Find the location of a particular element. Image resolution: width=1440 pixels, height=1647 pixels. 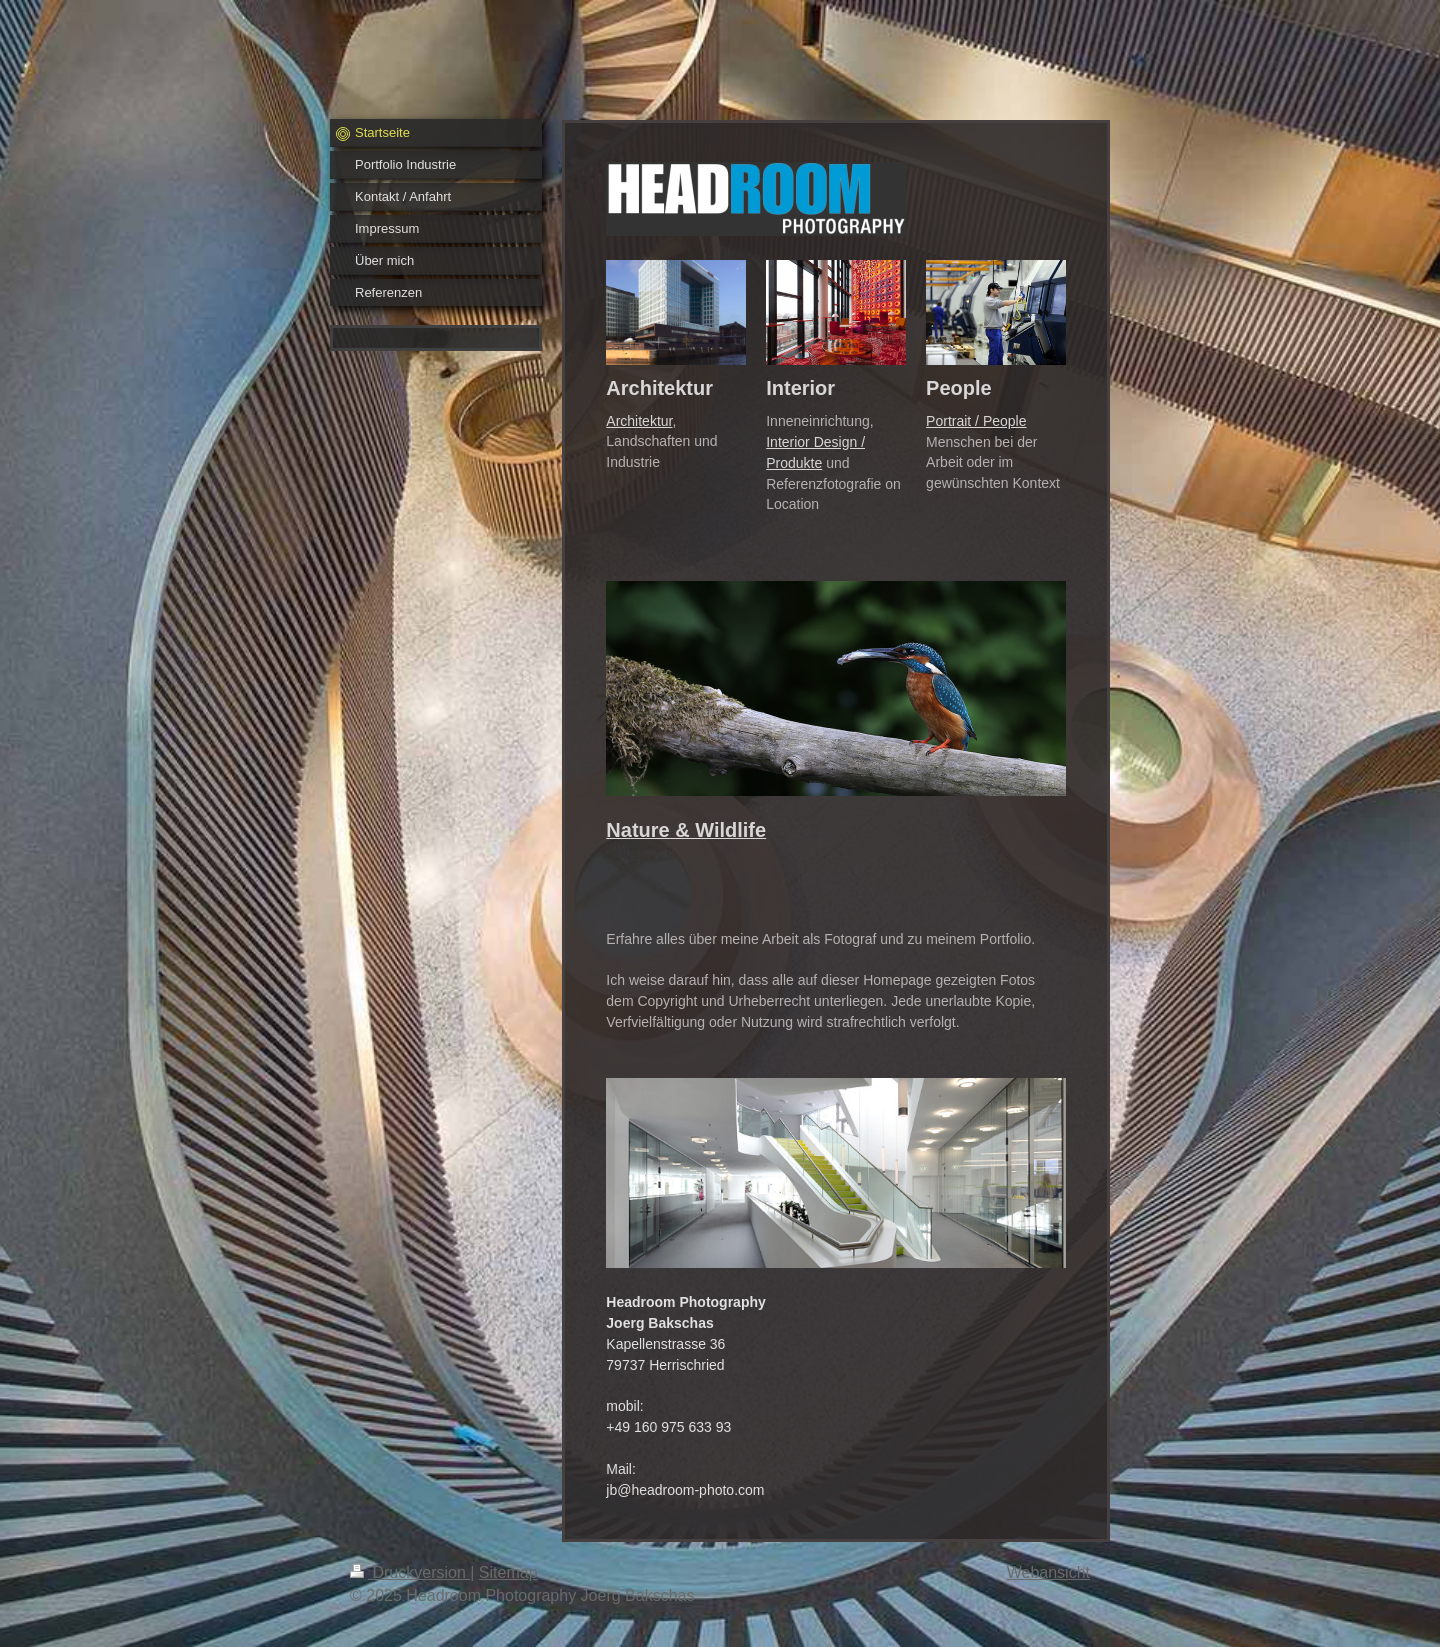

Portrait / People is located at coordinates (976, 421).